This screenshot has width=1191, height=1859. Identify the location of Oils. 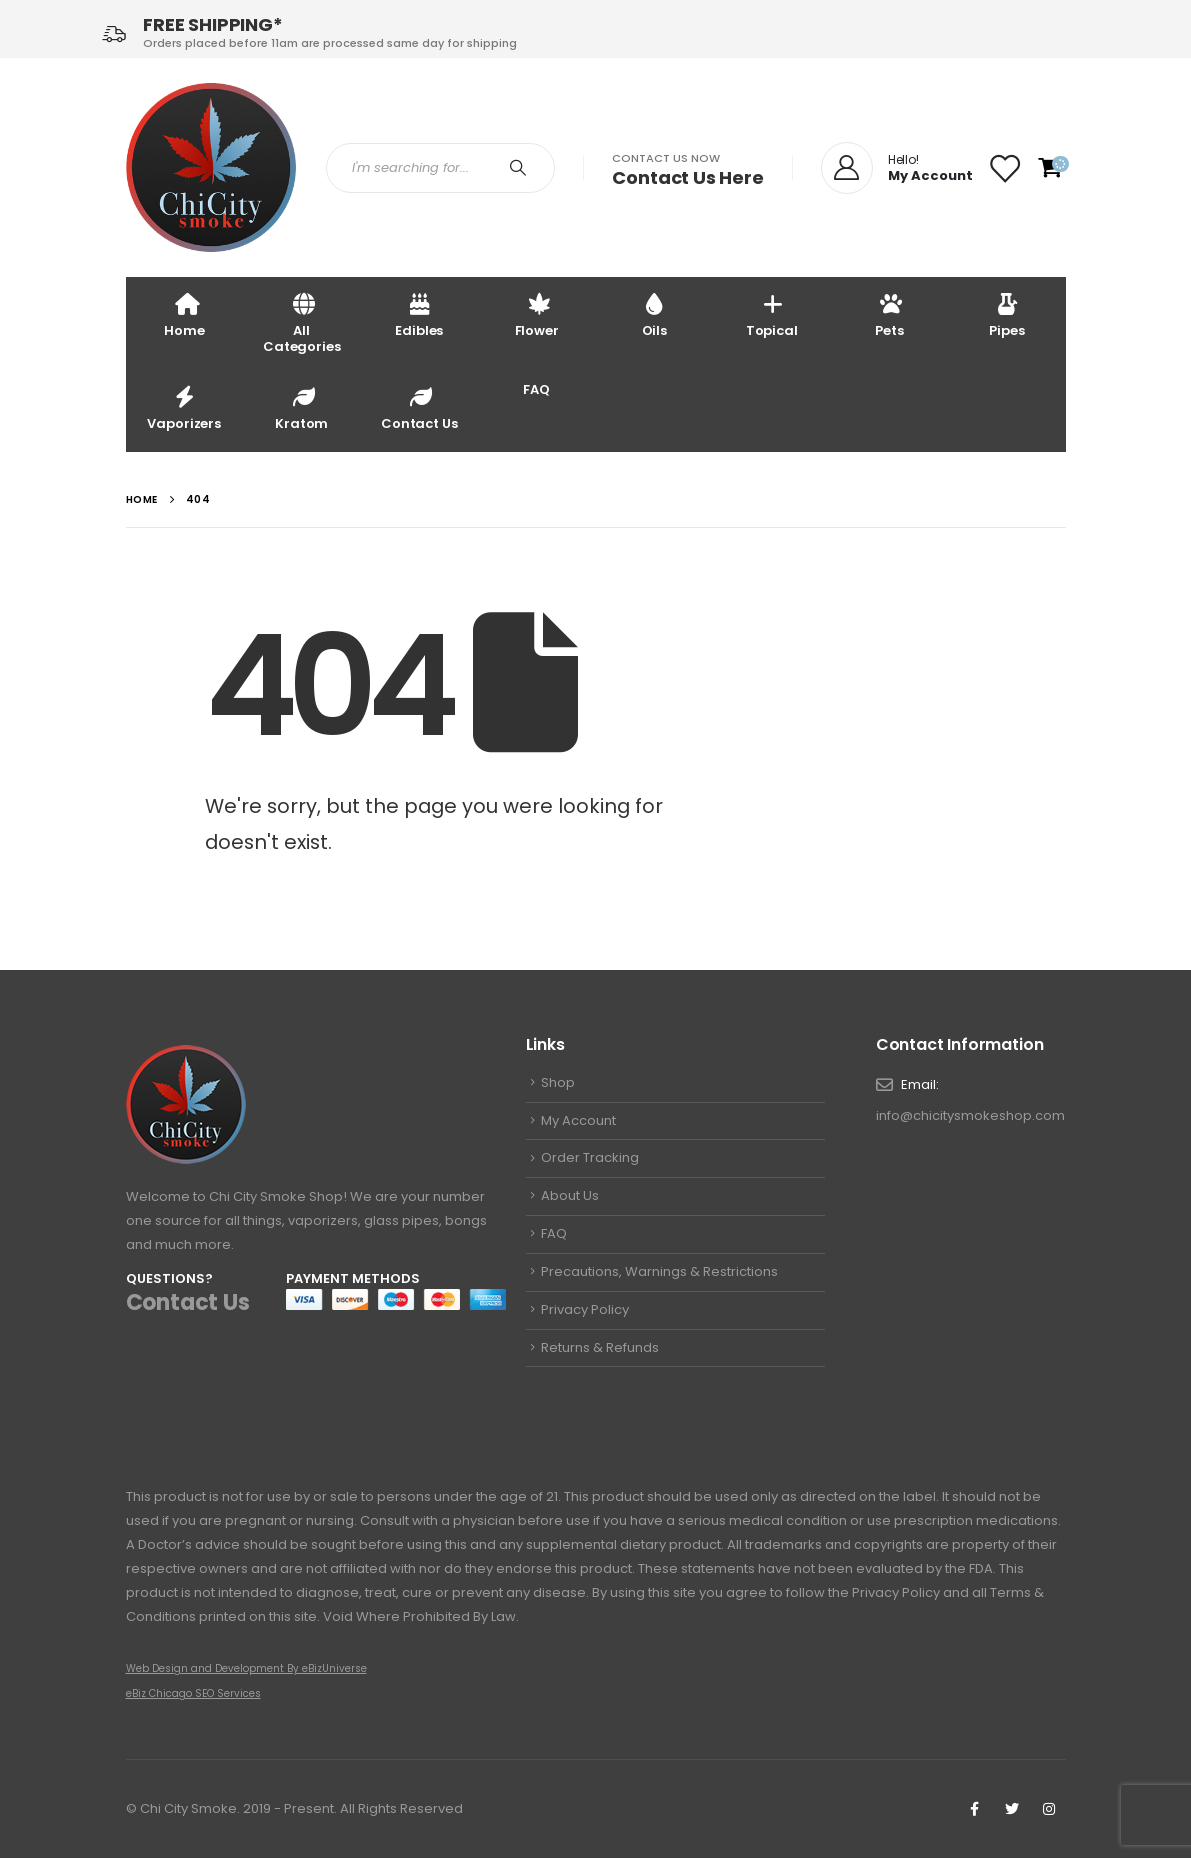
(654, 314).